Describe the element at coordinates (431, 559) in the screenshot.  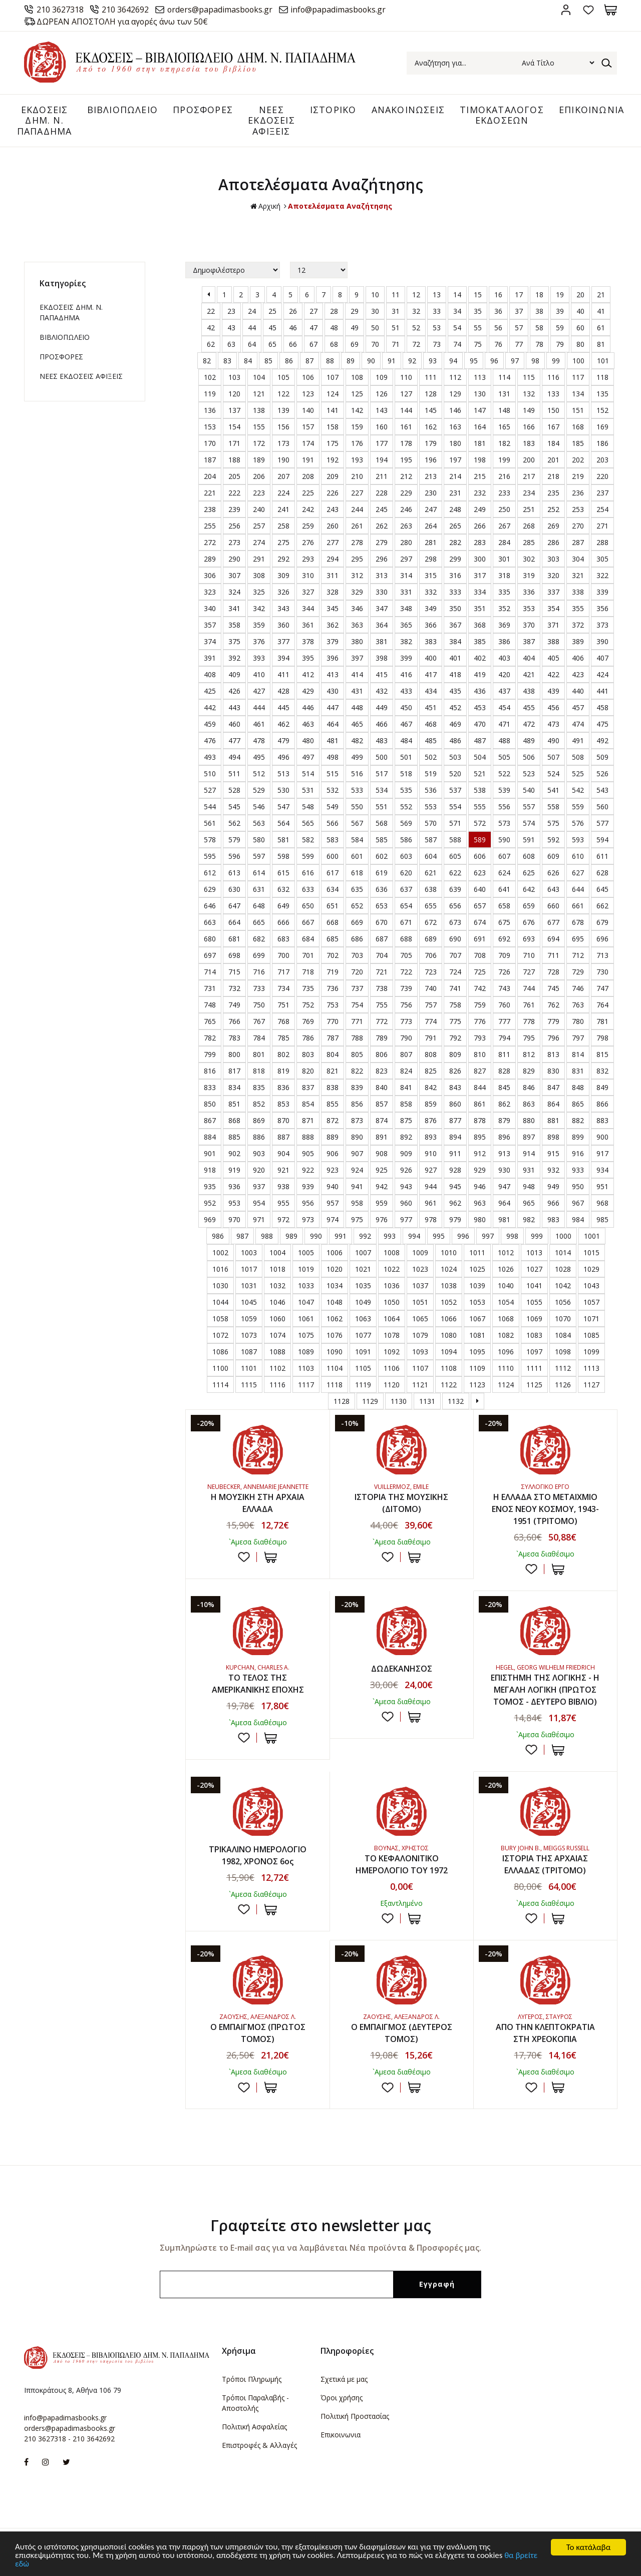
I see `298` at that location.